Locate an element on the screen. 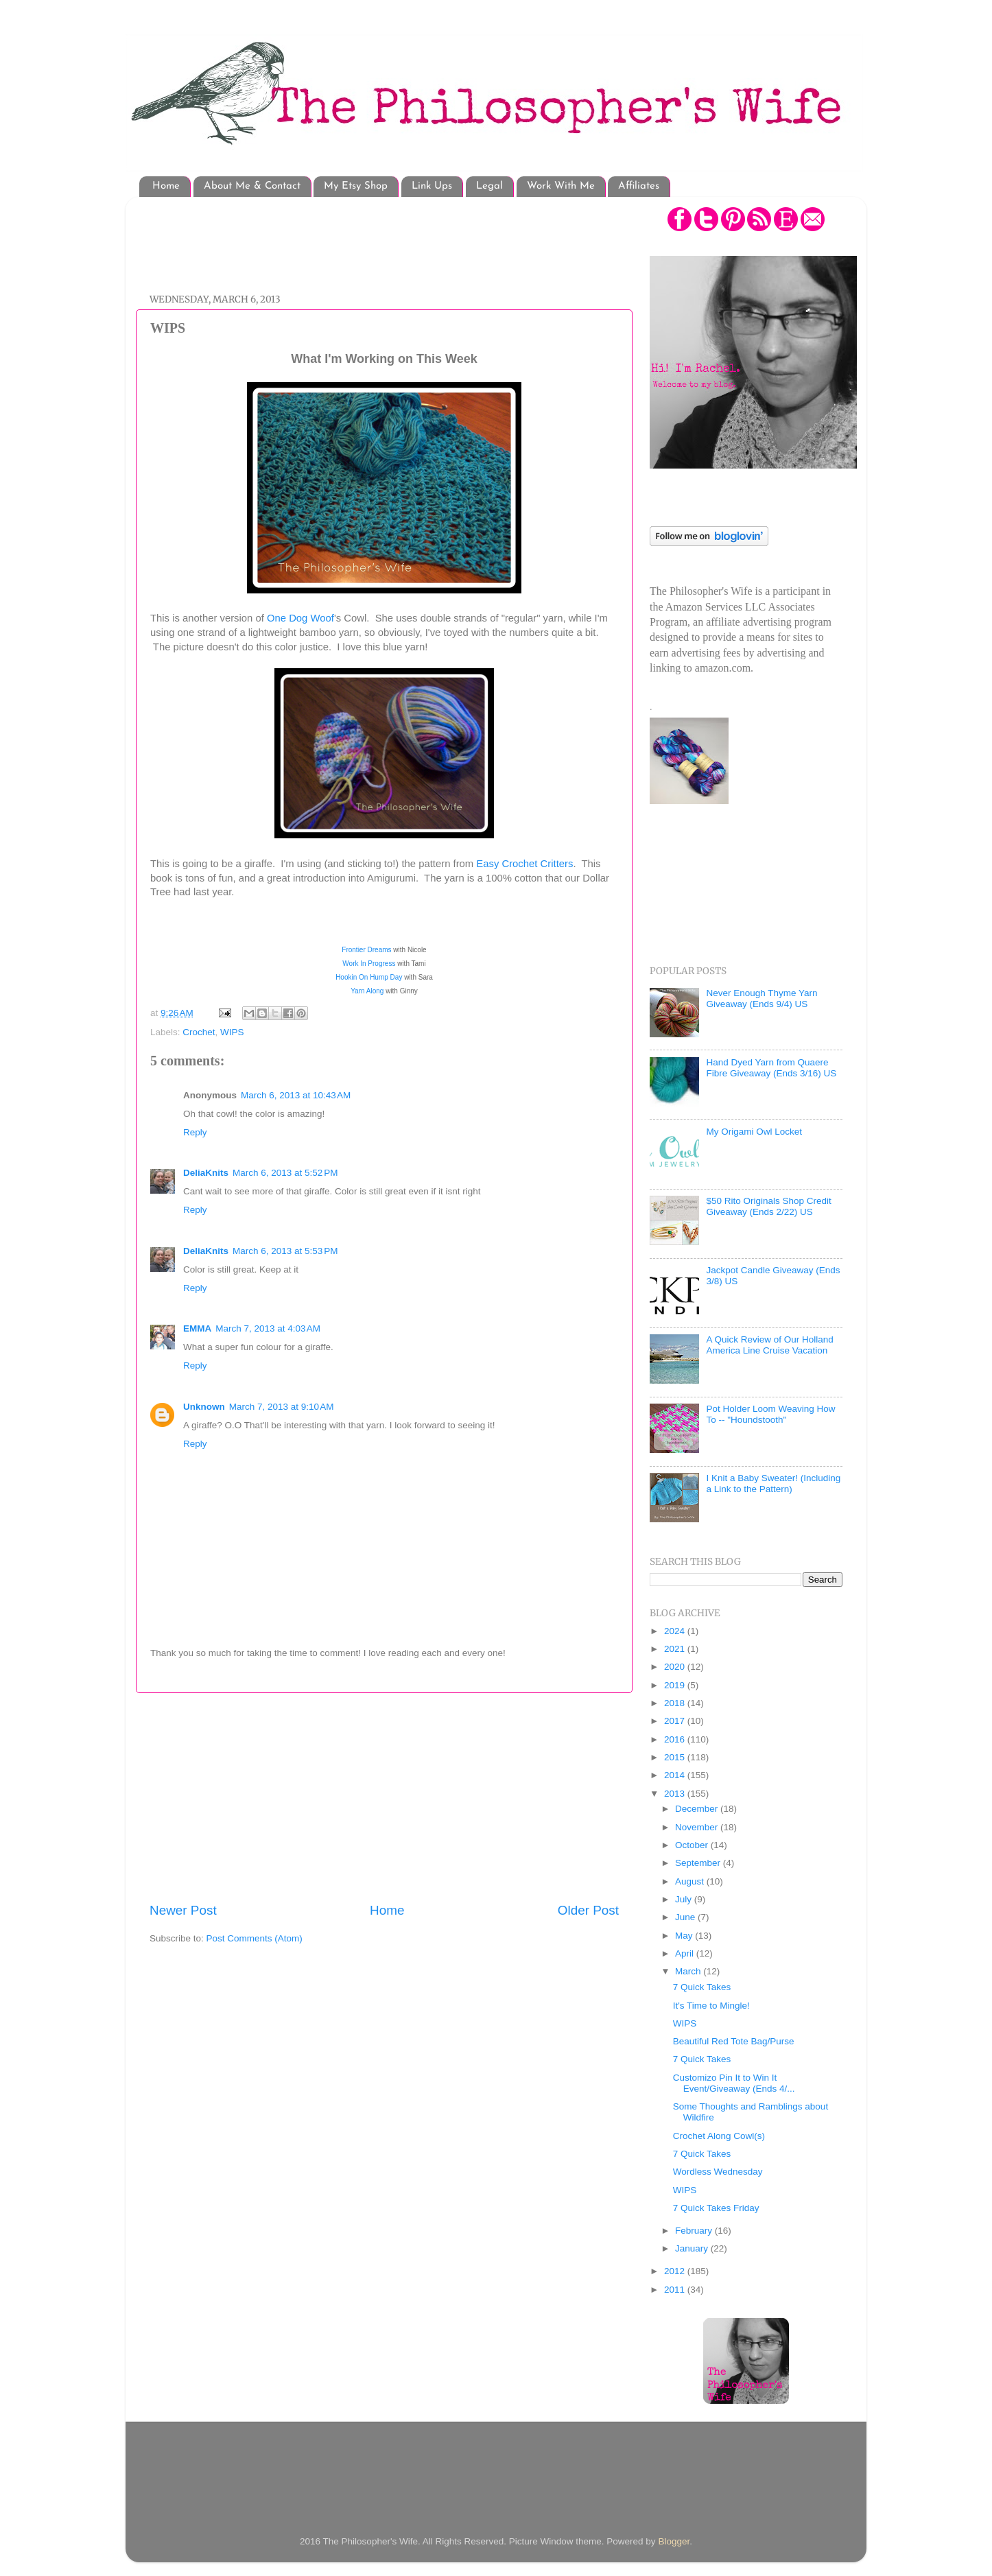 The height and width of the screenshot is (2576, 992). December is located at coordinates (697, 1809).